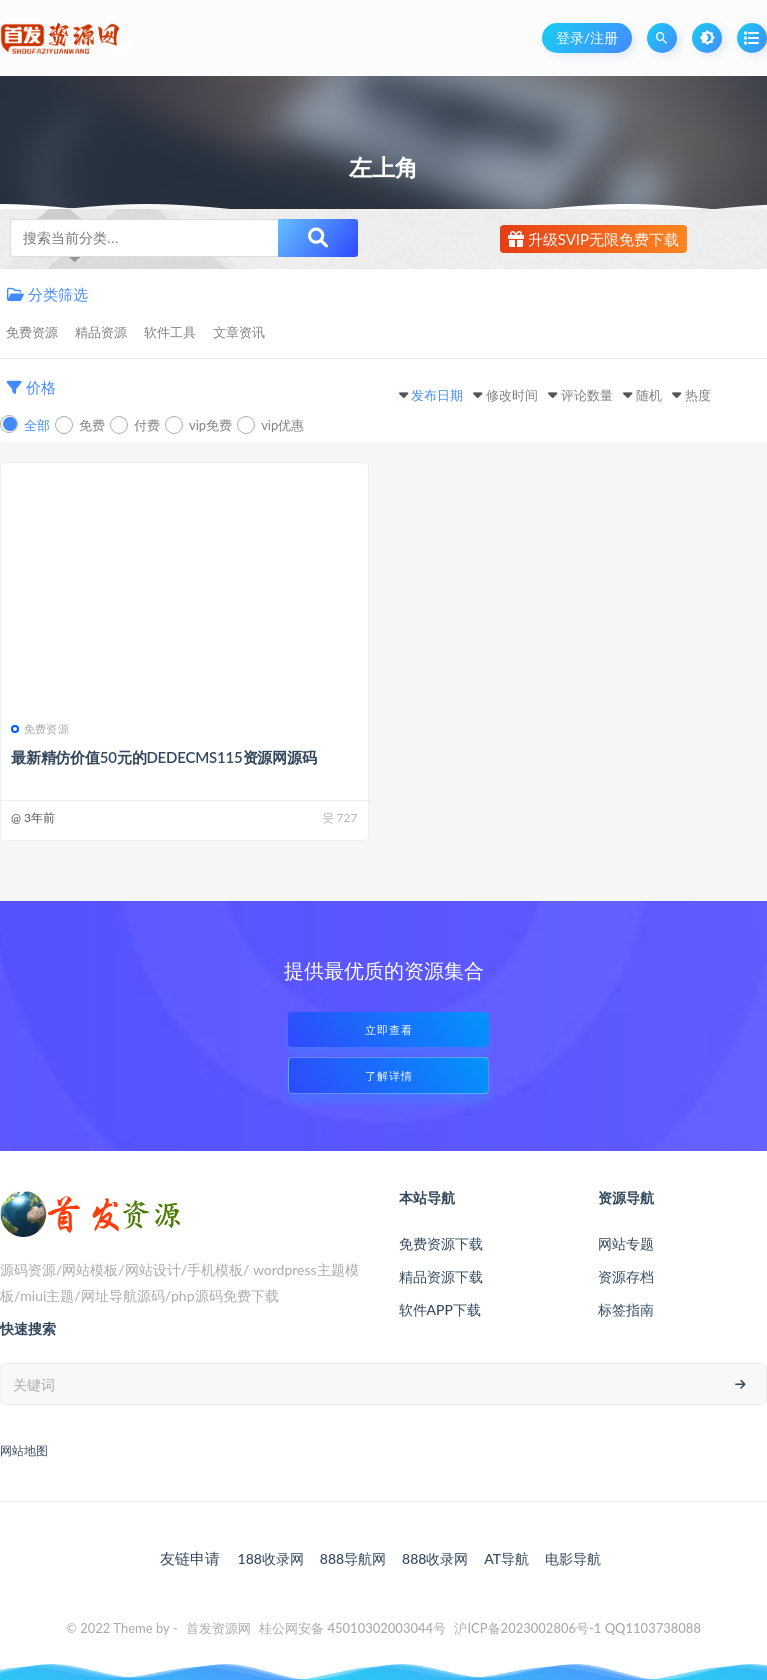  I want to click on 了解详情, so click(389, 1075).